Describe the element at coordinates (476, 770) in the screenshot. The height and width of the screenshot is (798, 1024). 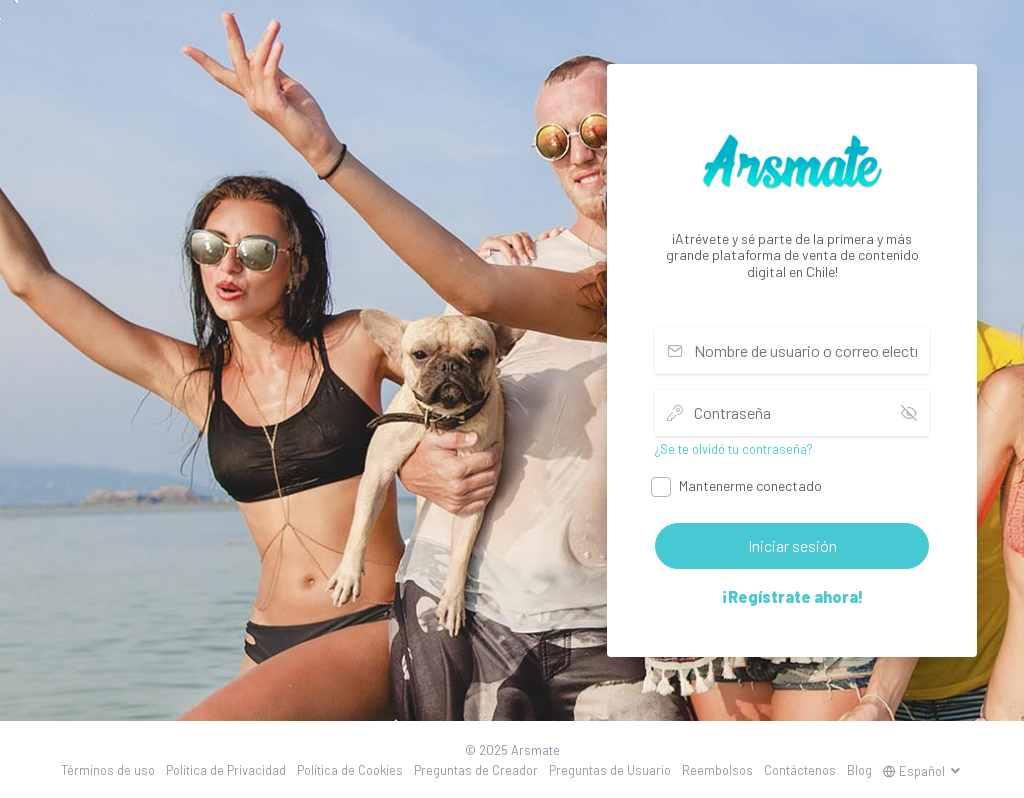
I see `Preguntas de Creador` at that location.